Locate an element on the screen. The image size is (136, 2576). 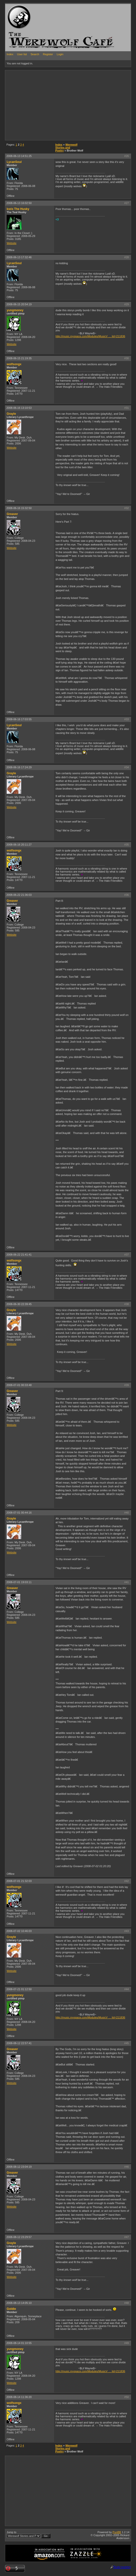
[Advertisement] is located at coordinates (63, 105).